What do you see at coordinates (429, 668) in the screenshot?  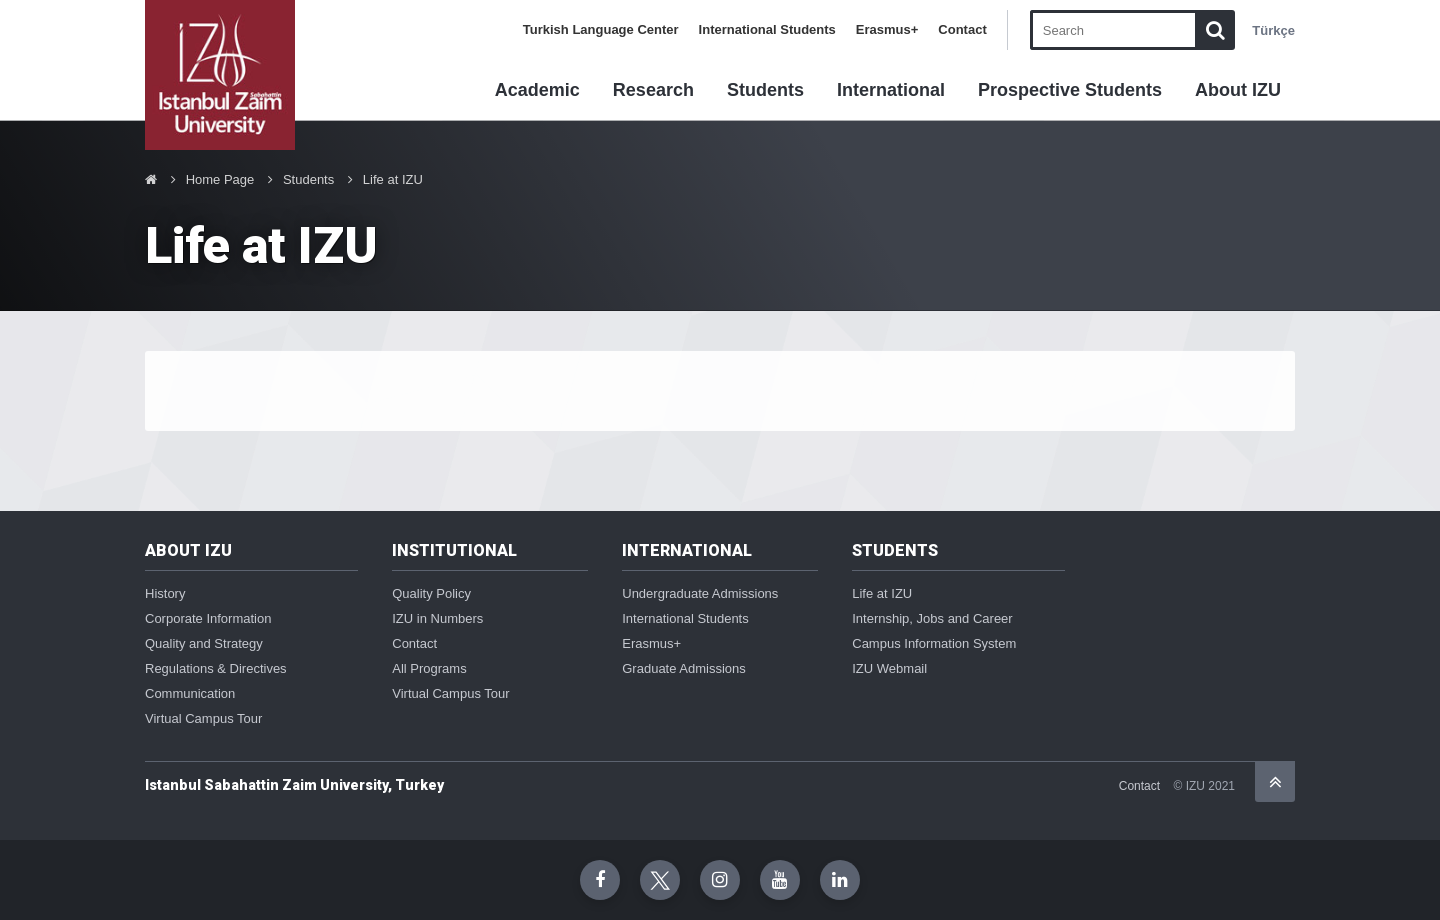 I see `All Programs` at bounding box center [429, 668].